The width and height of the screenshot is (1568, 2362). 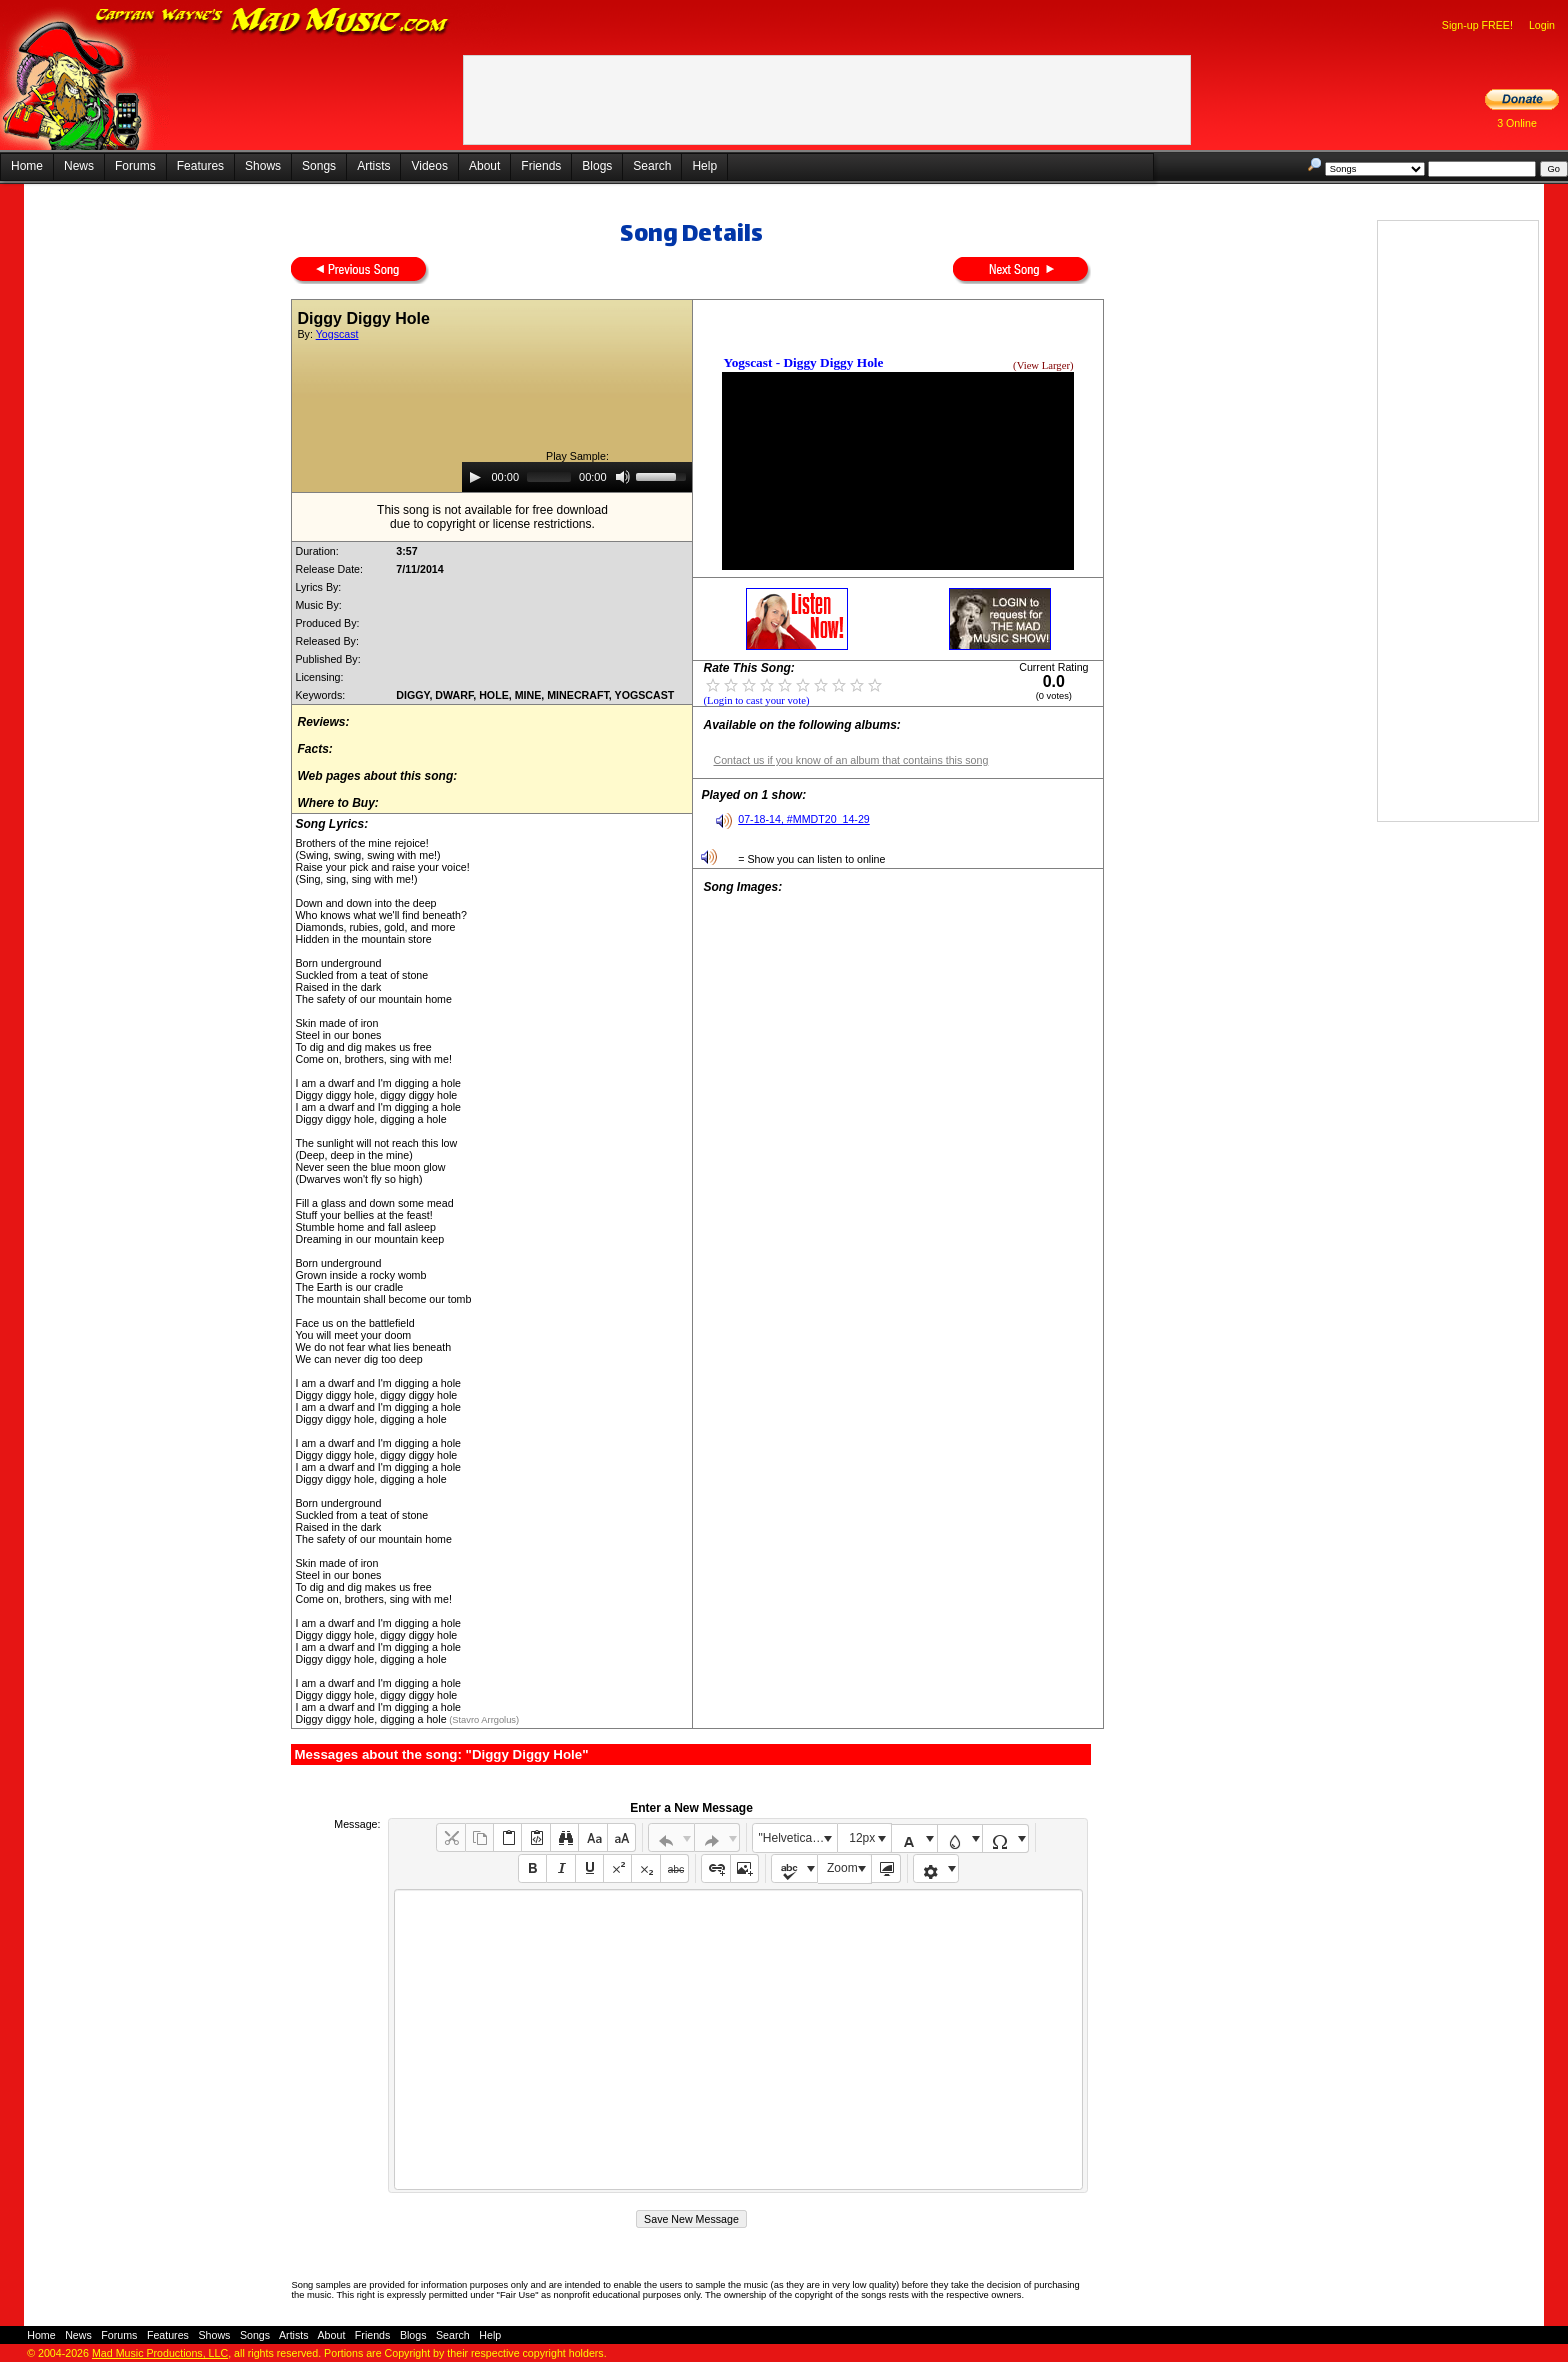 I want to click on [slider], so click(x=549, y=477).